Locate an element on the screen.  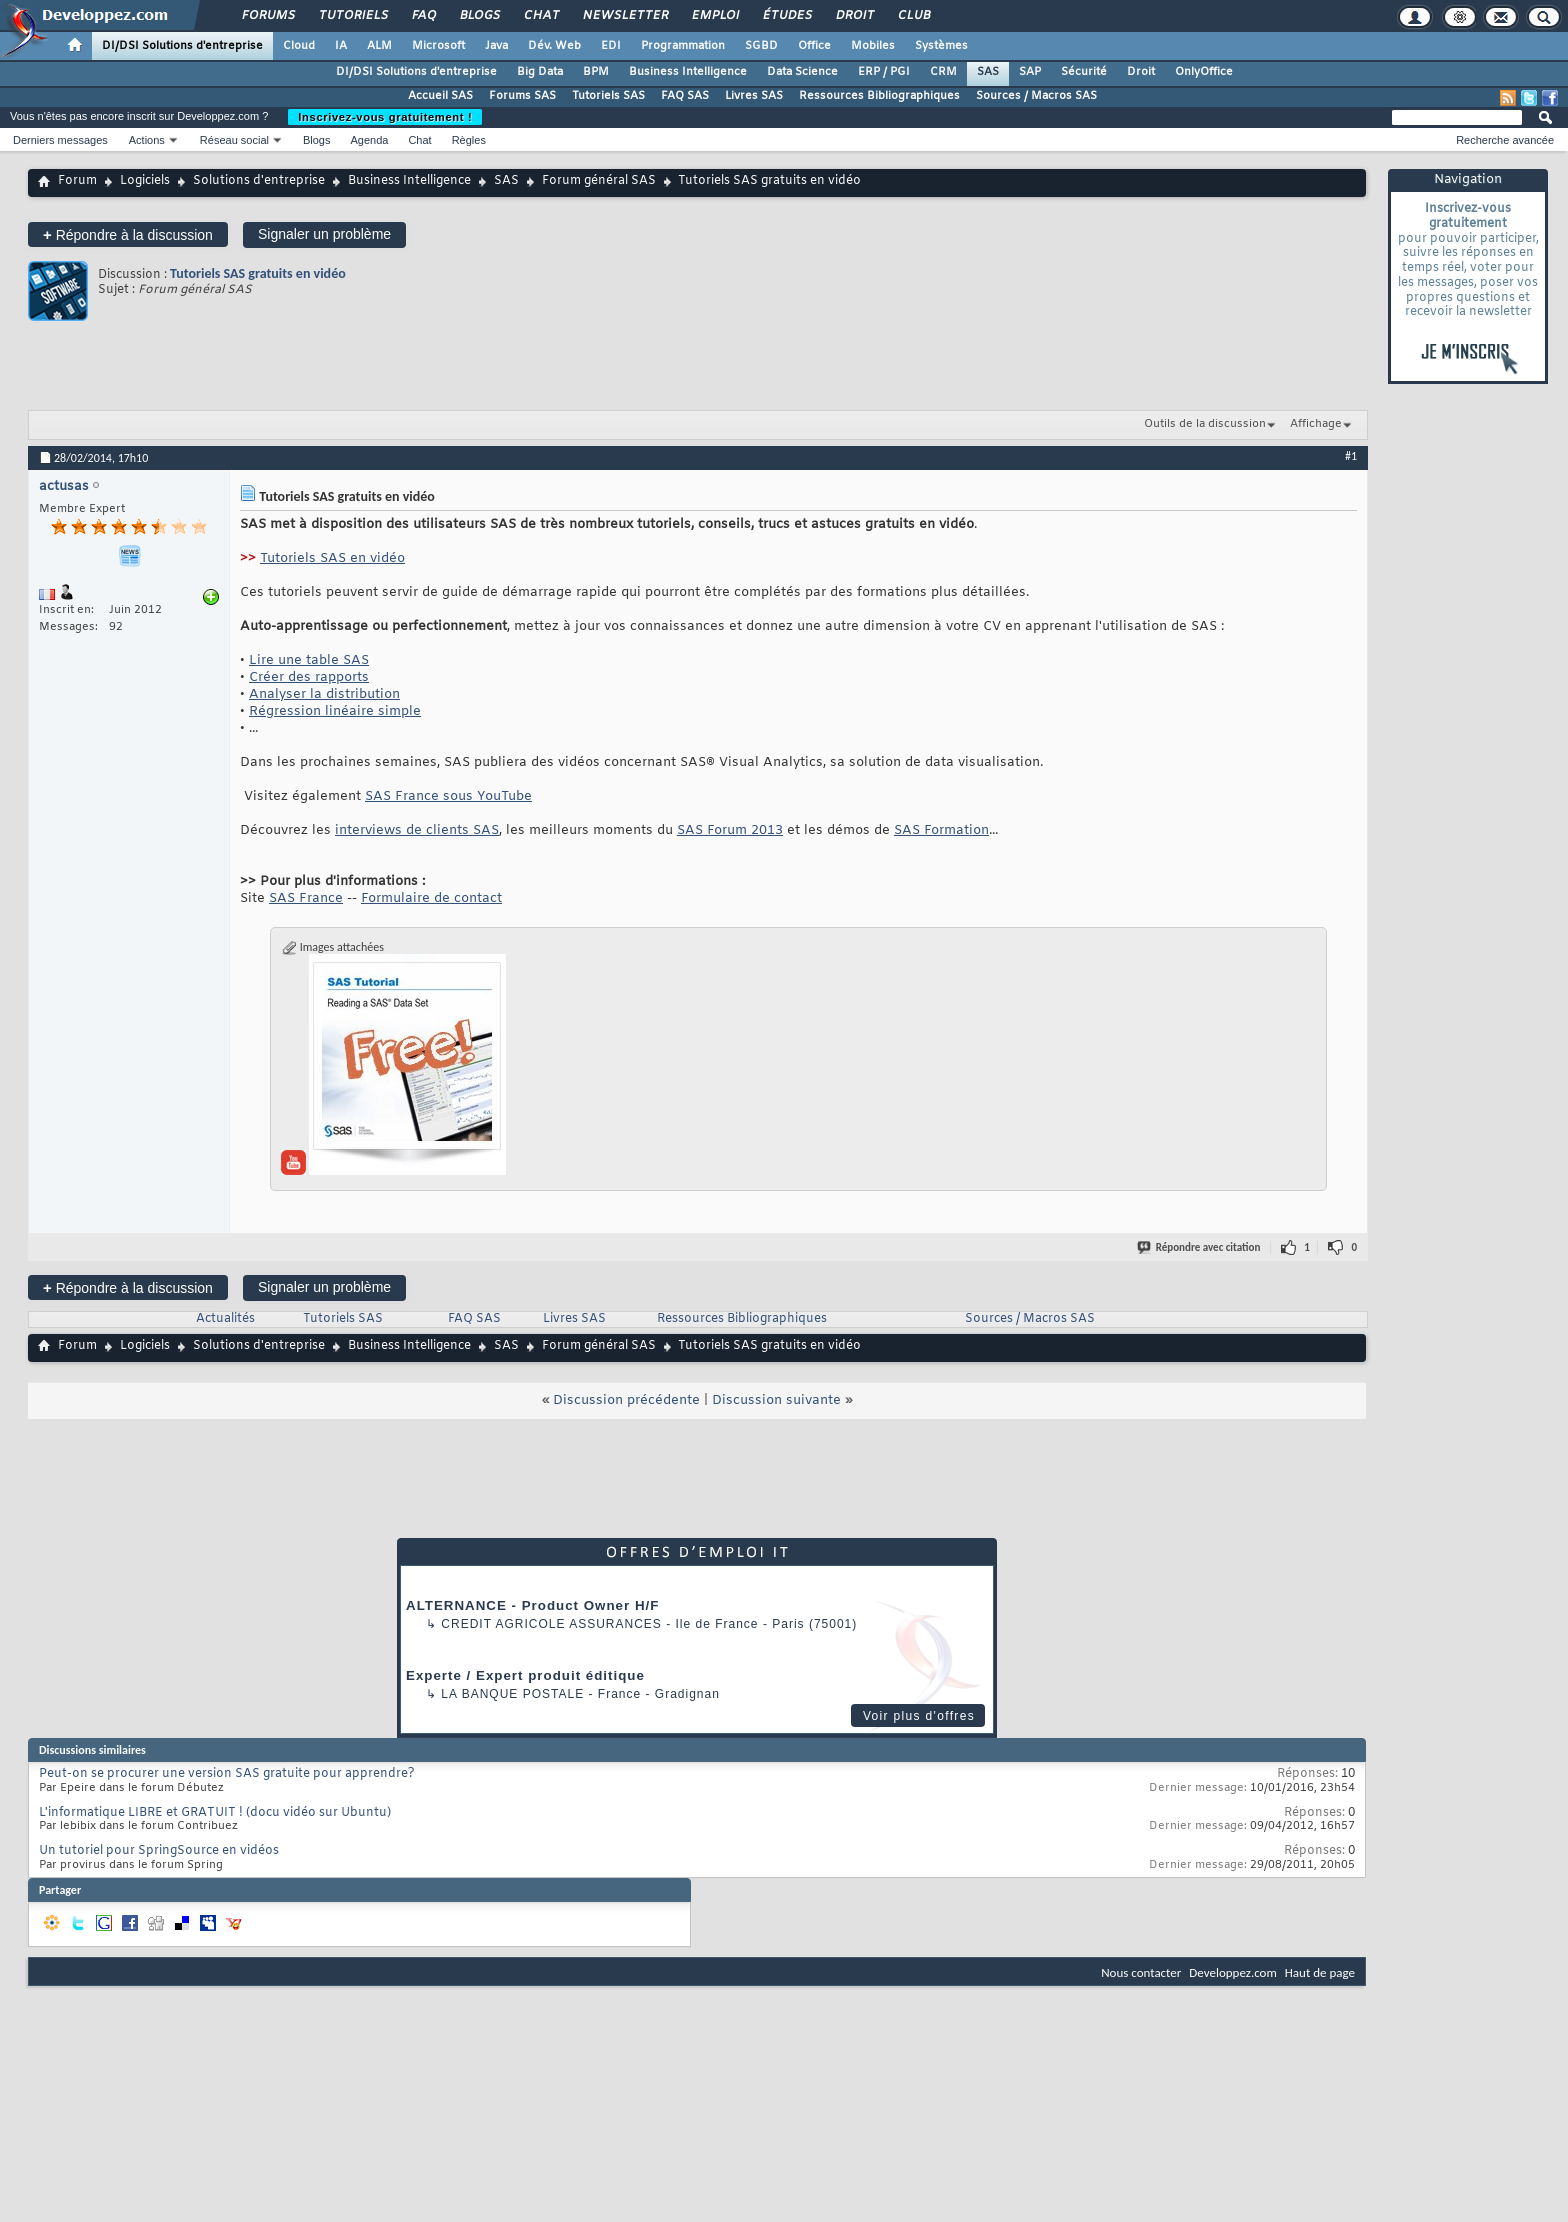
Répondre à la discussion is located at coordinates (128, 234).